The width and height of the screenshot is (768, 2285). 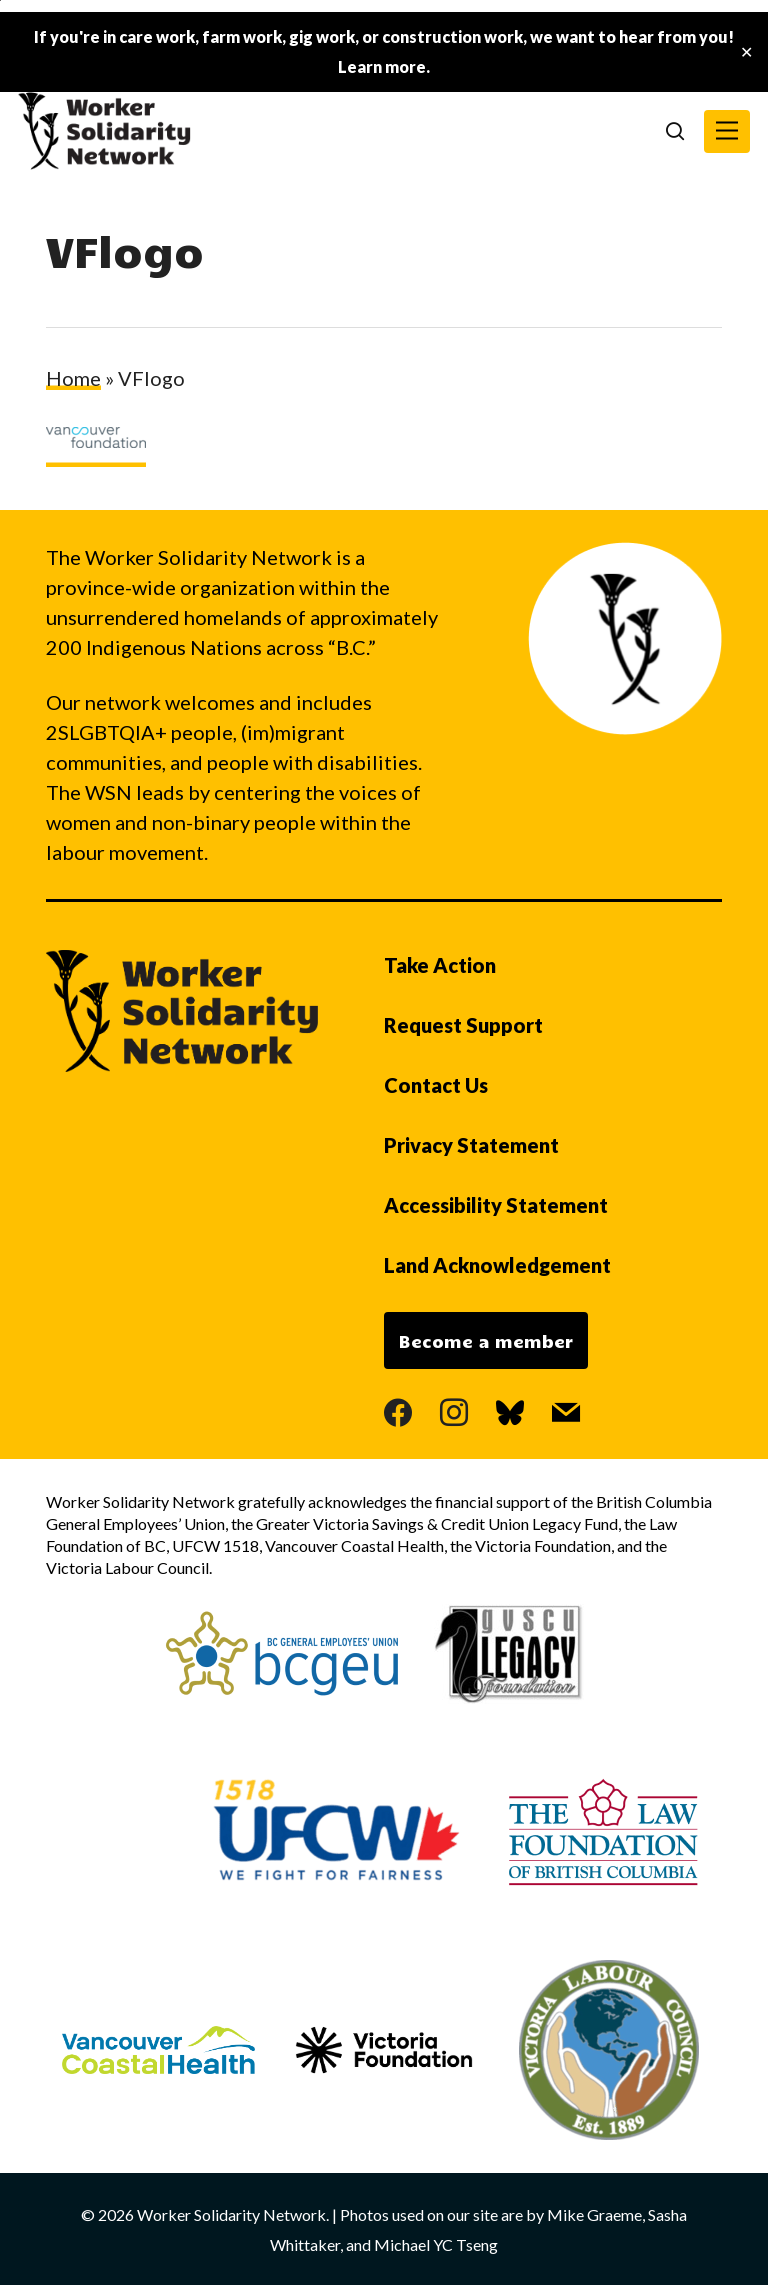 I want to click on Home, so click(x=73, y=378).